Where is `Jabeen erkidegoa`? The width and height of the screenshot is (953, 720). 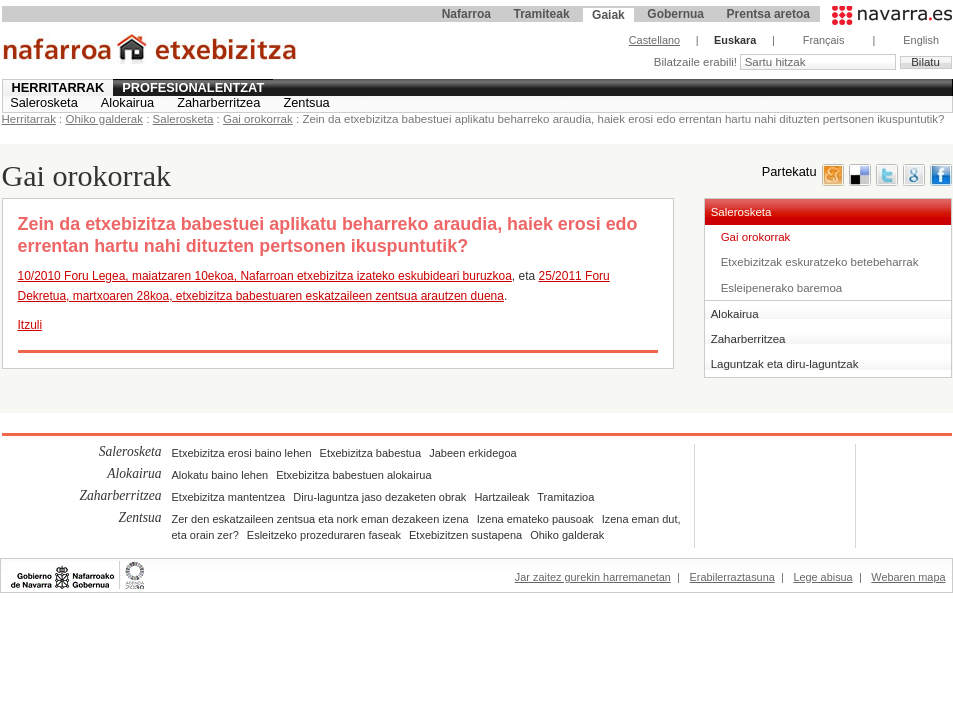
Jabeen erkidegoa is located at coordinates (472, 453).